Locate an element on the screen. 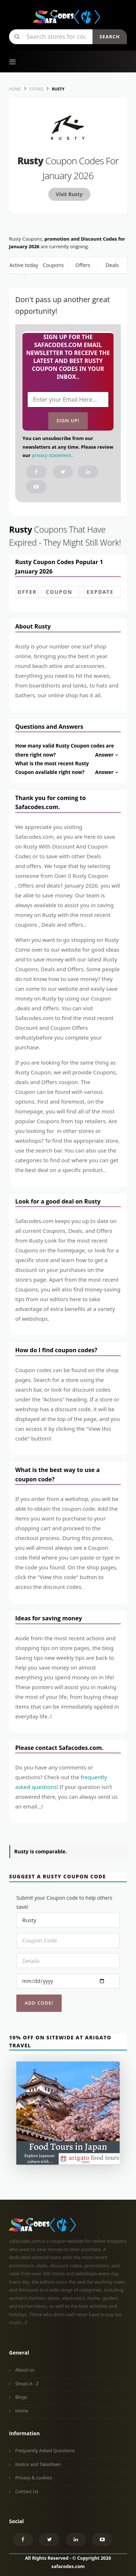 Image resolution: width=136 pixels, height=2576 pixels. Offers is located at coordinates (82, 265).